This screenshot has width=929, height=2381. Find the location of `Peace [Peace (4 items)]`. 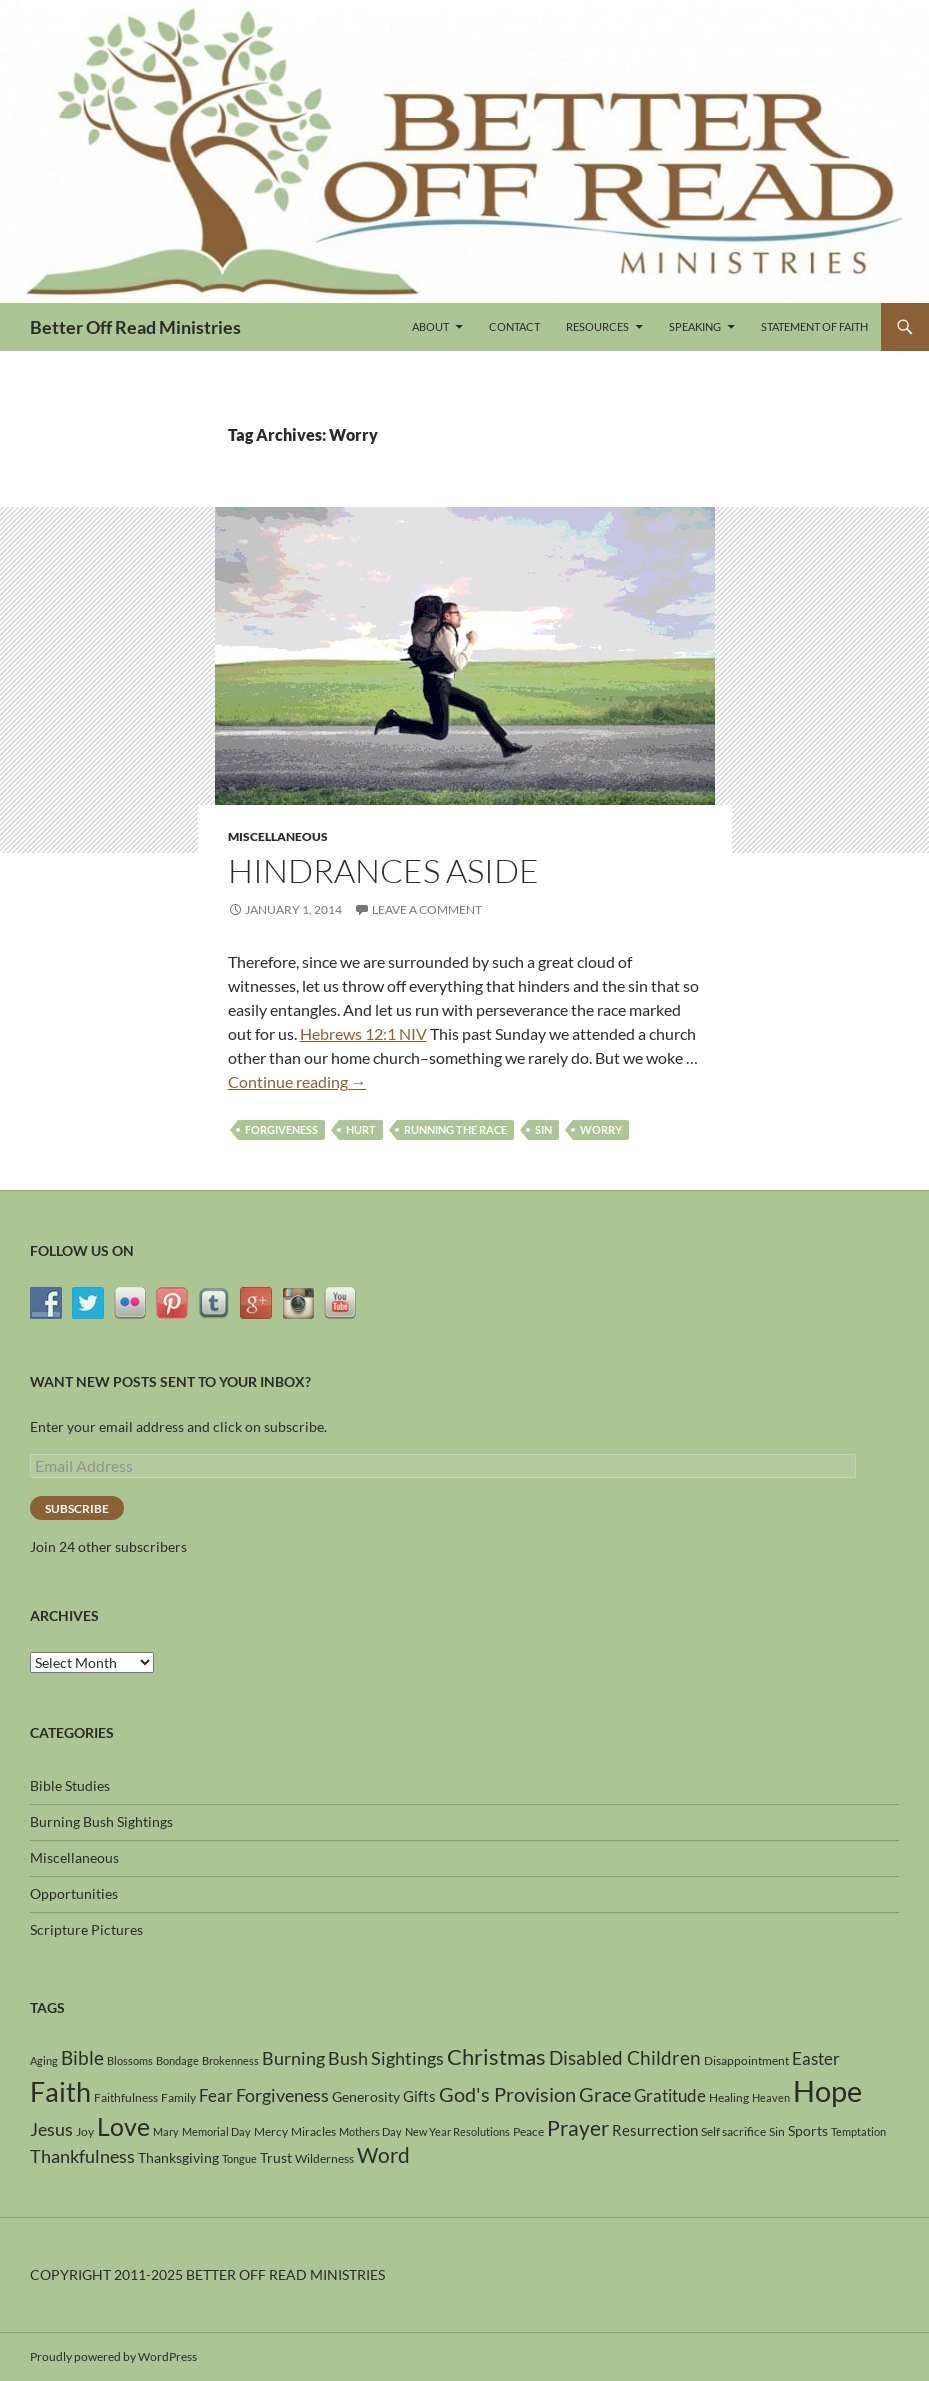

Peace [Peace (4 items)] is located at coordinates (528, 2131).